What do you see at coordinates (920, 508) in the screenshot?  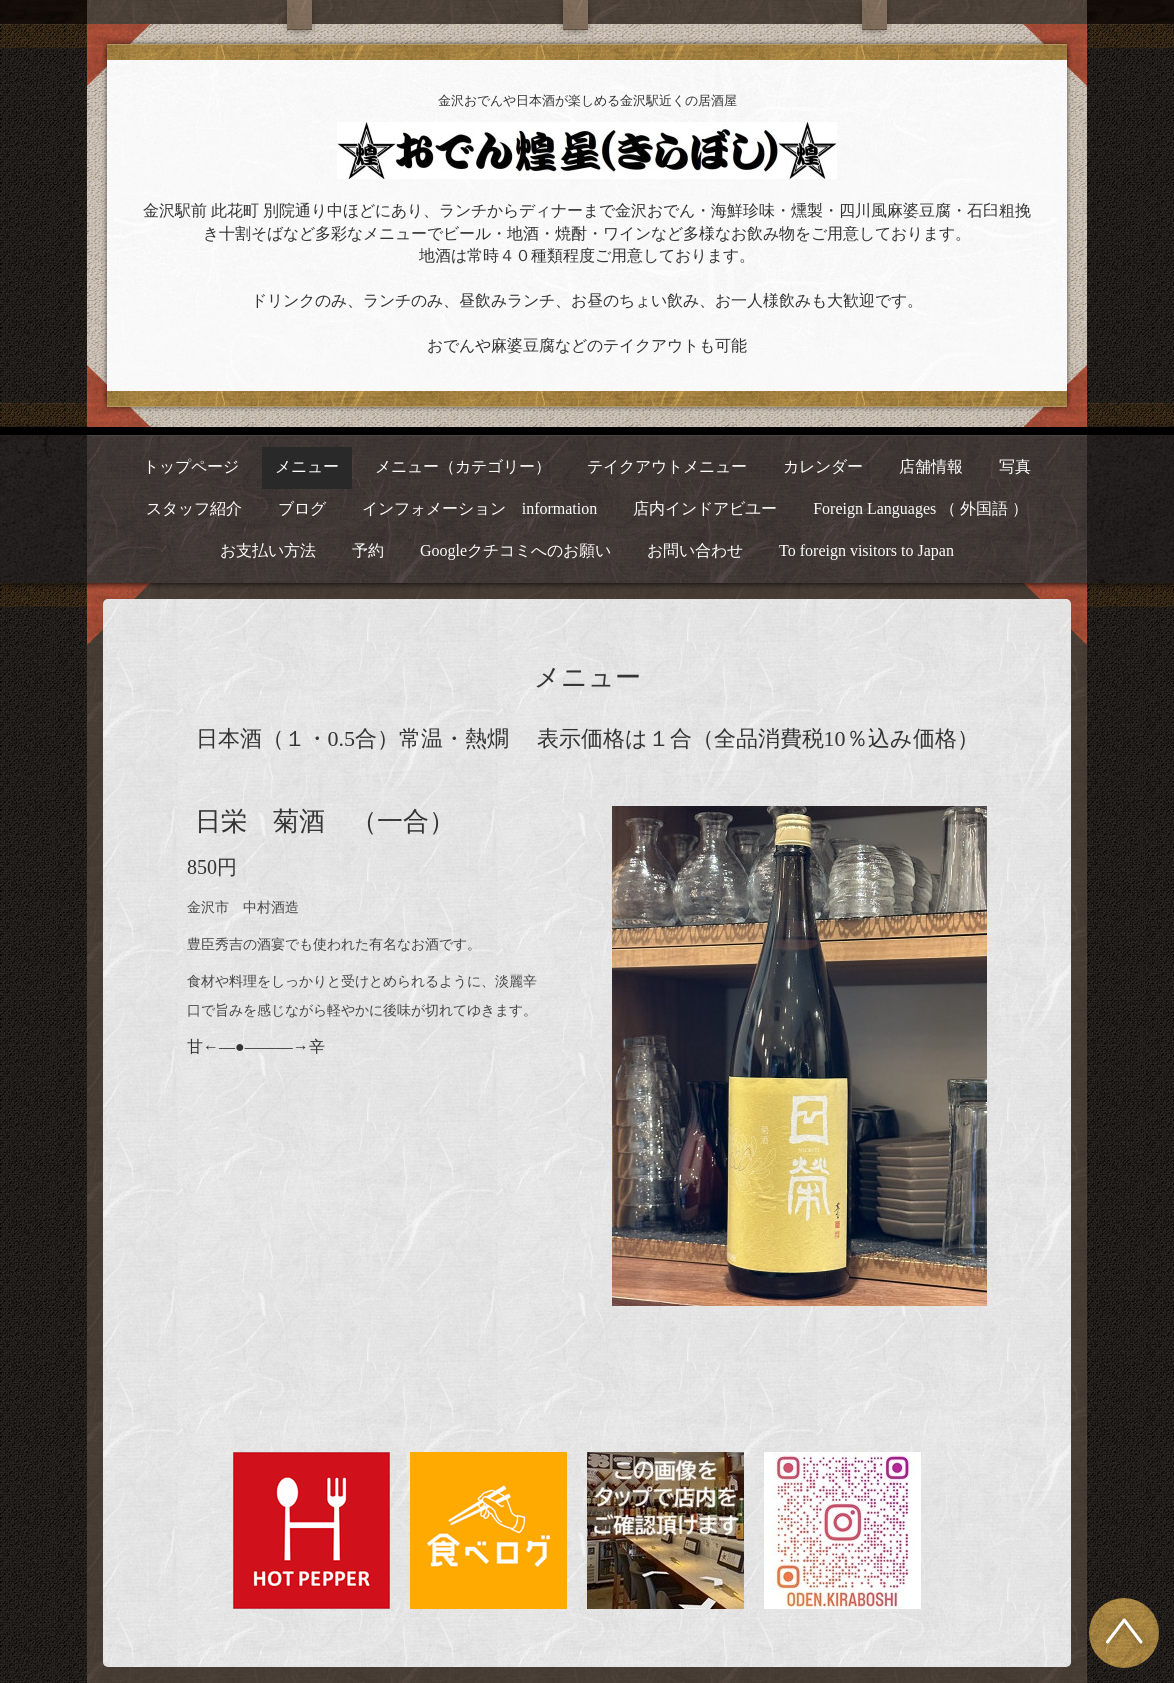 I see `Foreign Languages （ 外国語 ）` at bounding box center [920, 508].